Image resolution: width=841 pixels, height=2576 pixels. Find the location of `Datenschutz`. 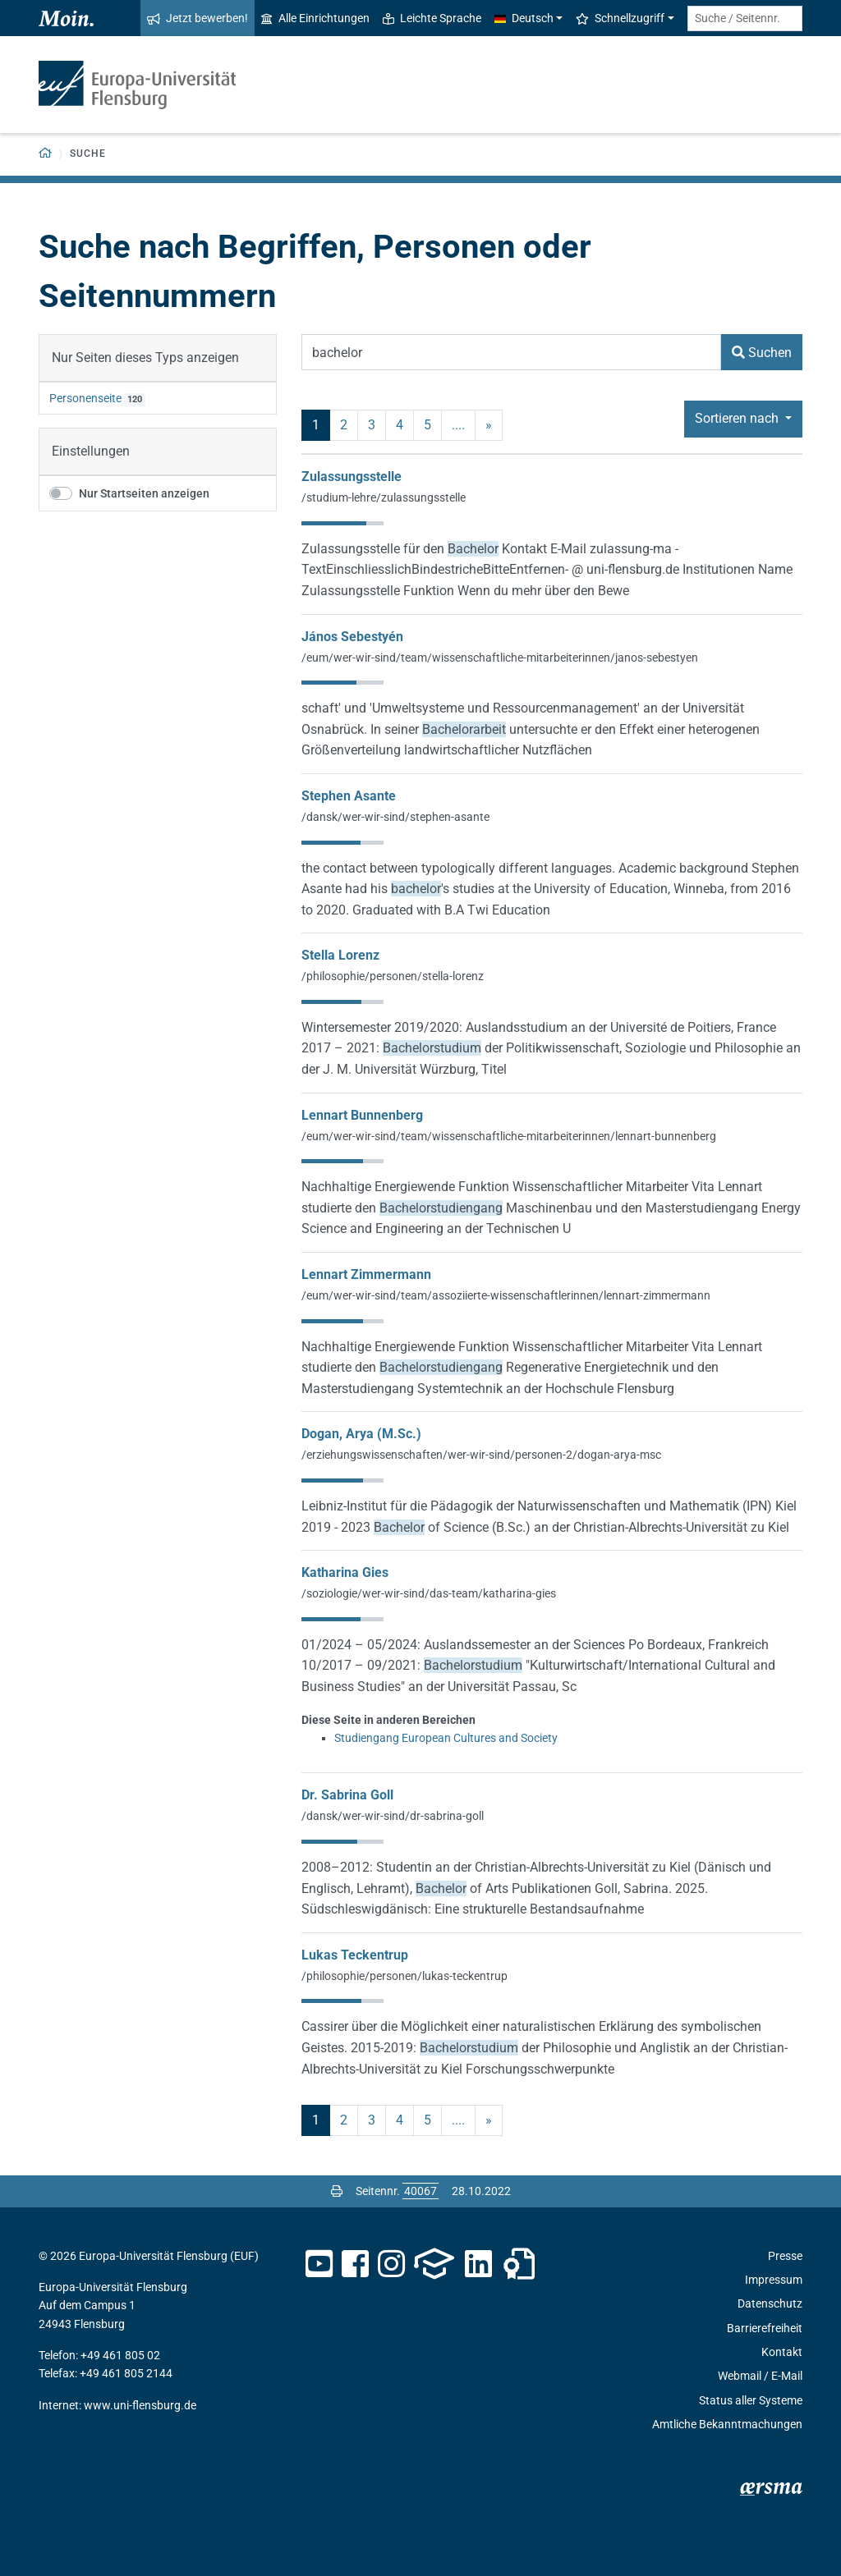

Datenschutz is located at coordinates (770, 2303).